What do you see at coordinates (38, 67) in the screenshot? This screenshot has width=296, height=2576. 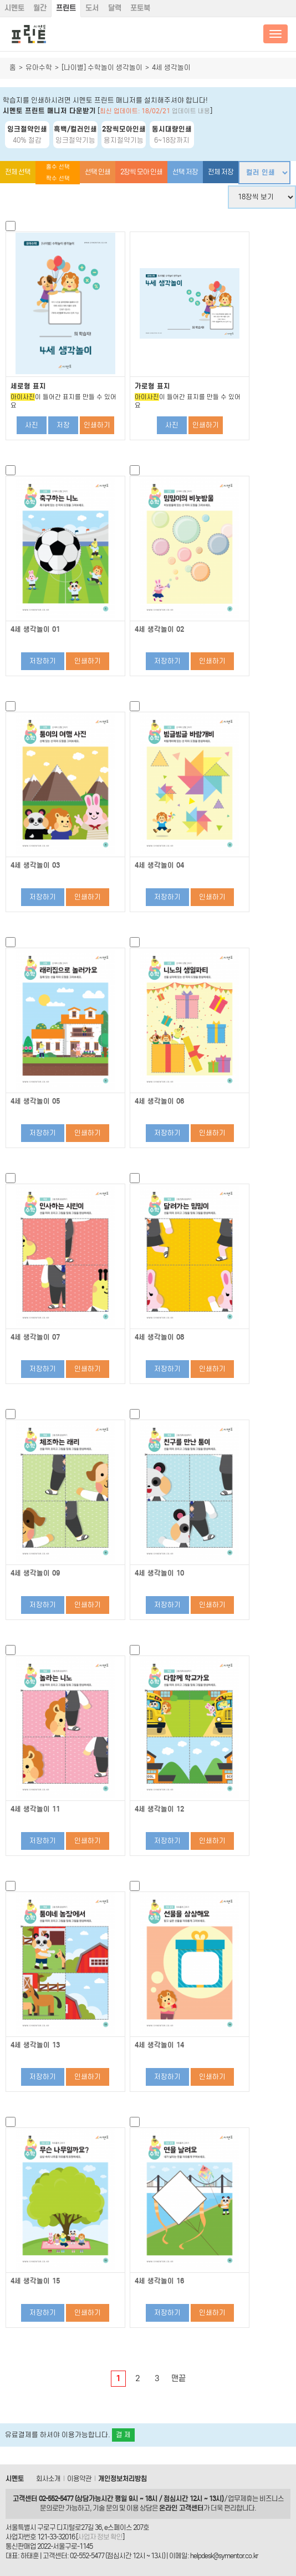 I see `유아수학` at bounding box center [38, 67].